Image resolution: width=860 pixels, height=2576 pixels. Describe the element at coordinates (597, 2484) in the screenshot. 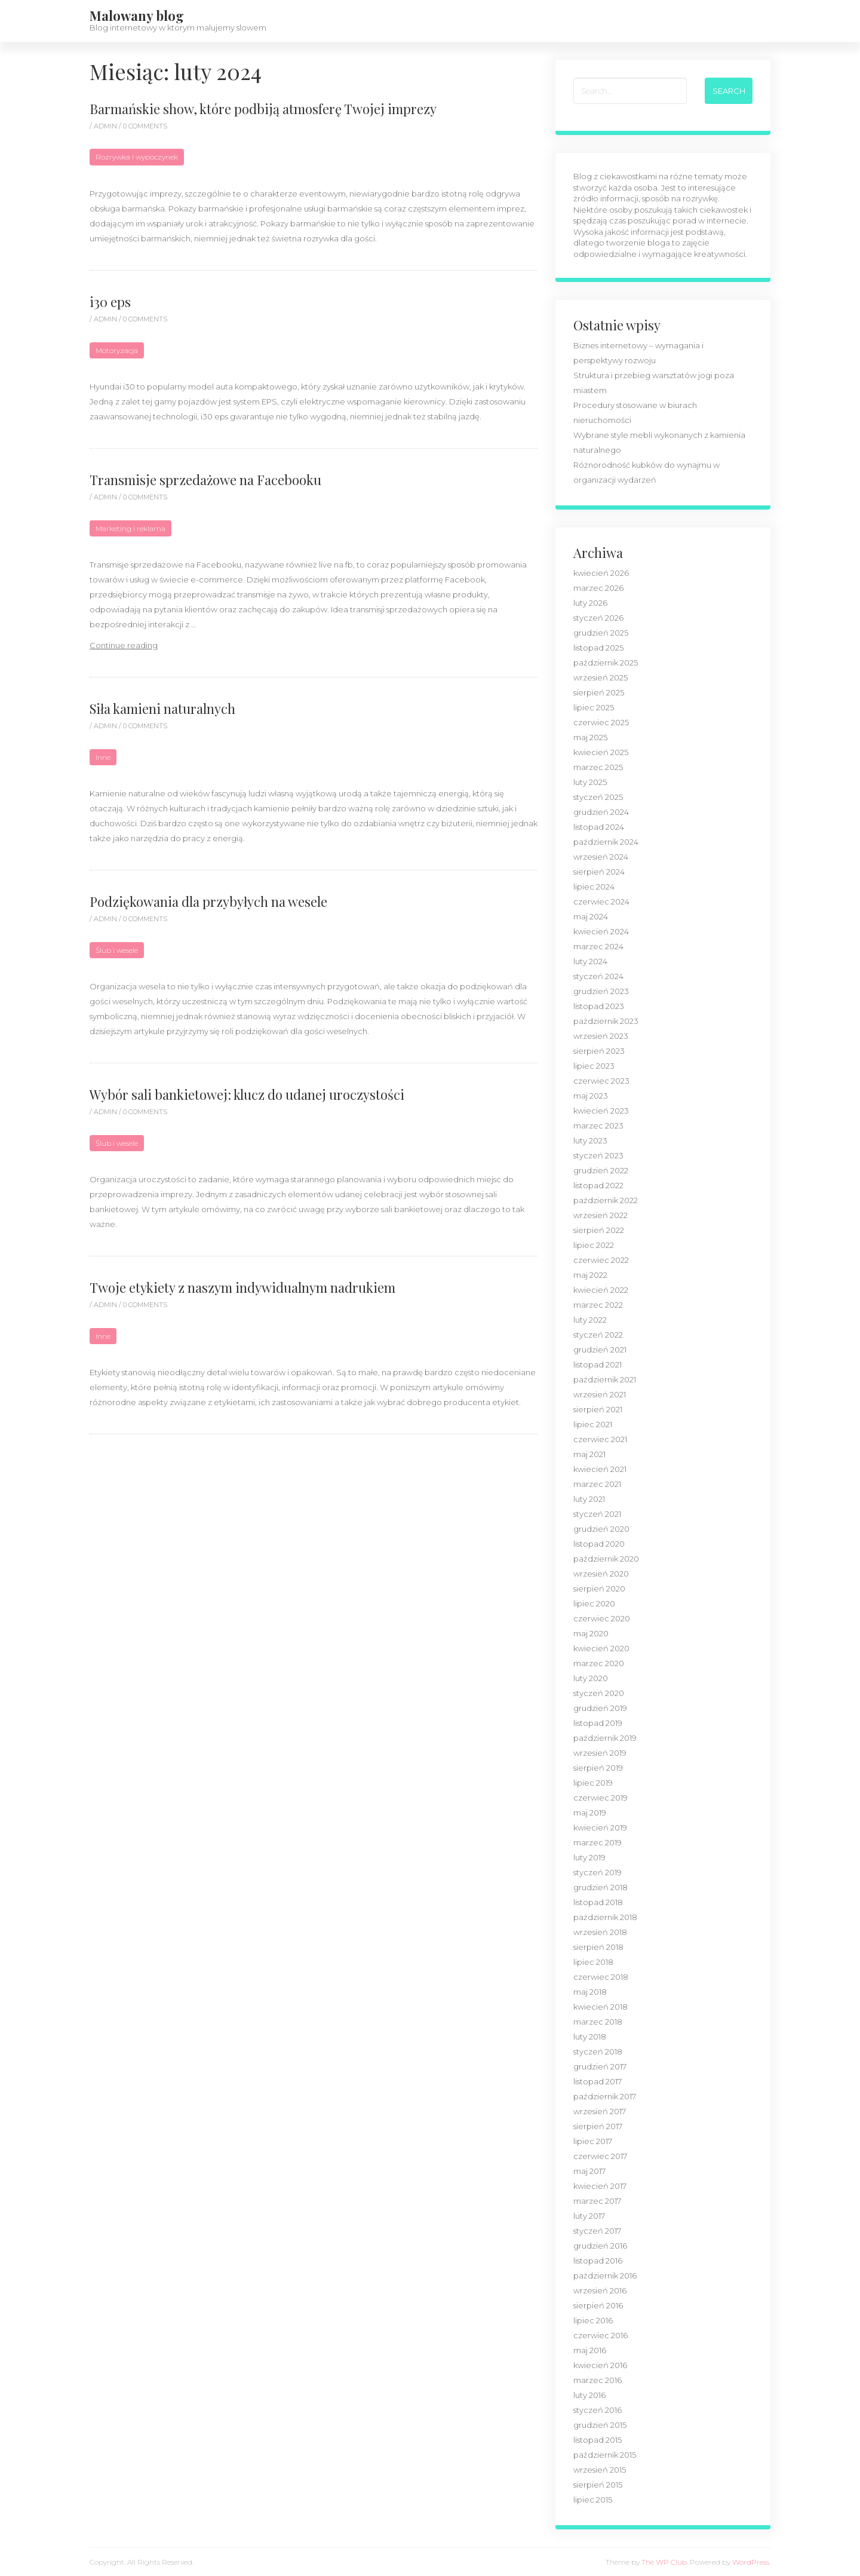

I see `sierpień 2015` at that location.